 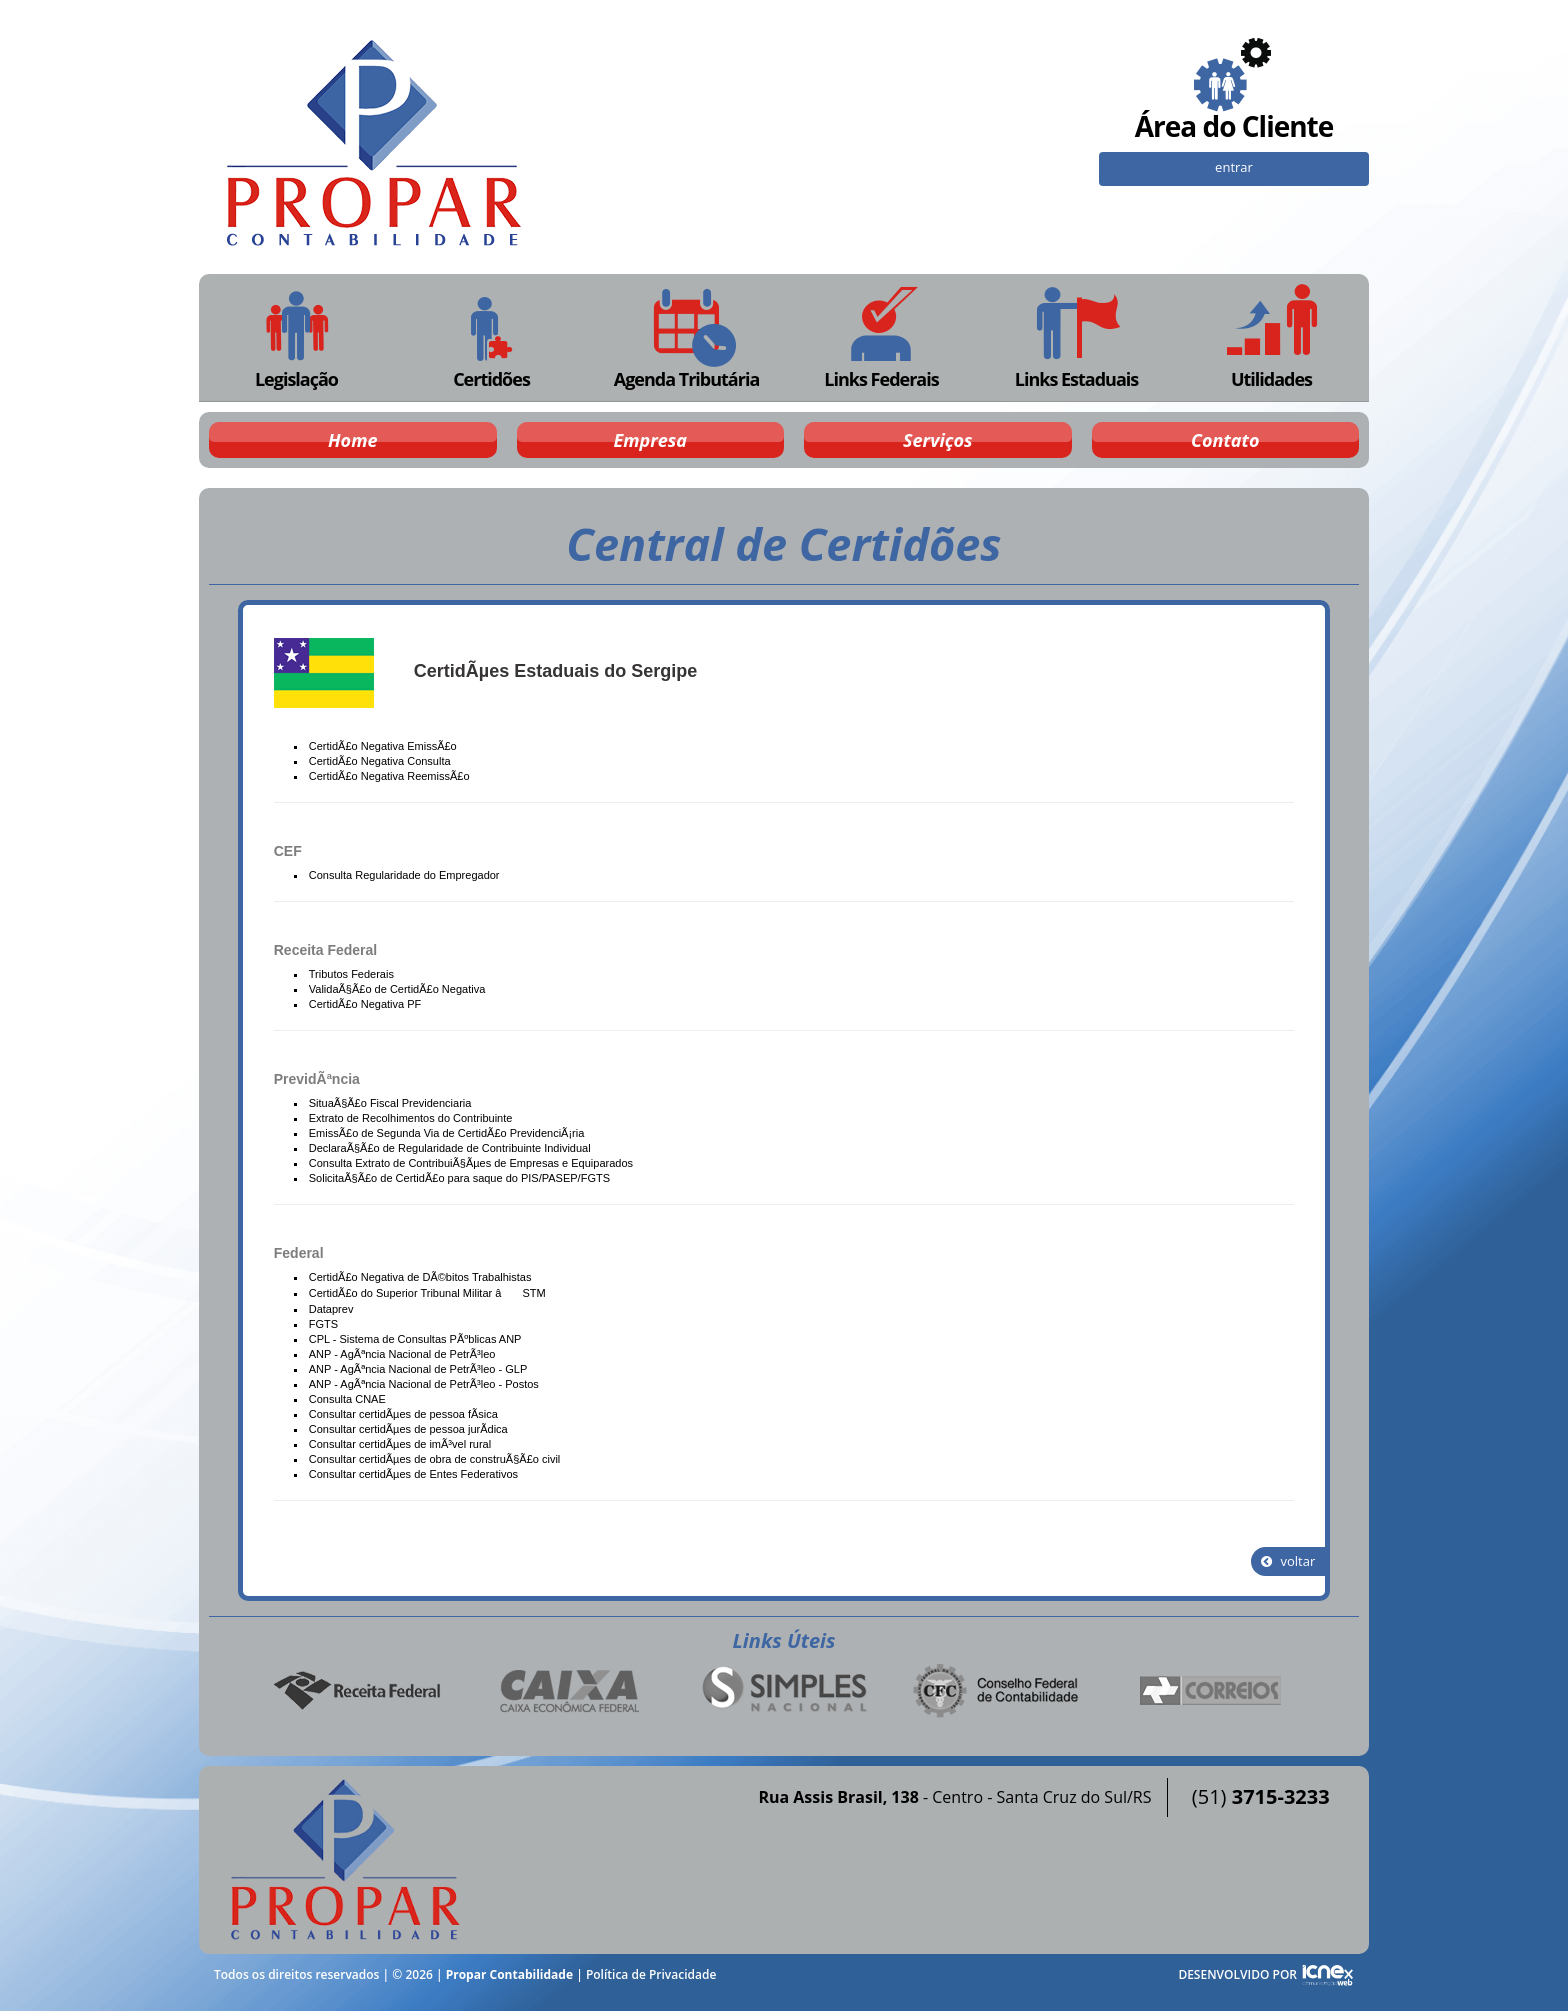 What do you see at coordinates (408, 1429) in the screenshot?
I see `Consultar certidÃµes de pessoa jurÃ­dica` at bounding box center [408, 1429].